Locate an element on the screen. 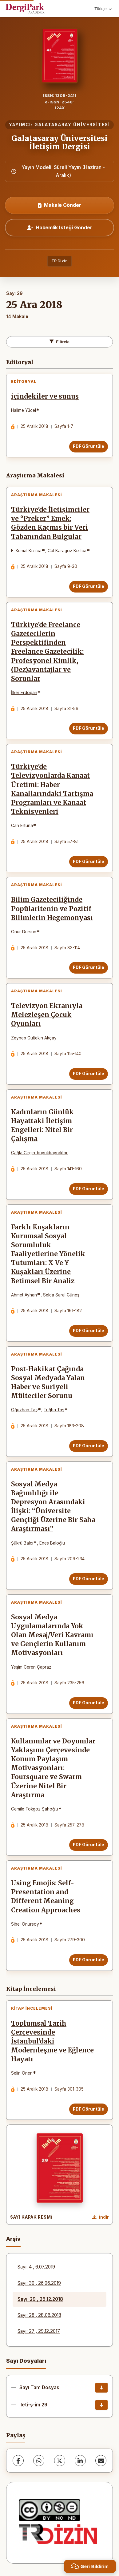  Cemile Tokgöz Şahoğlu is located at coordinates (34, 1808).